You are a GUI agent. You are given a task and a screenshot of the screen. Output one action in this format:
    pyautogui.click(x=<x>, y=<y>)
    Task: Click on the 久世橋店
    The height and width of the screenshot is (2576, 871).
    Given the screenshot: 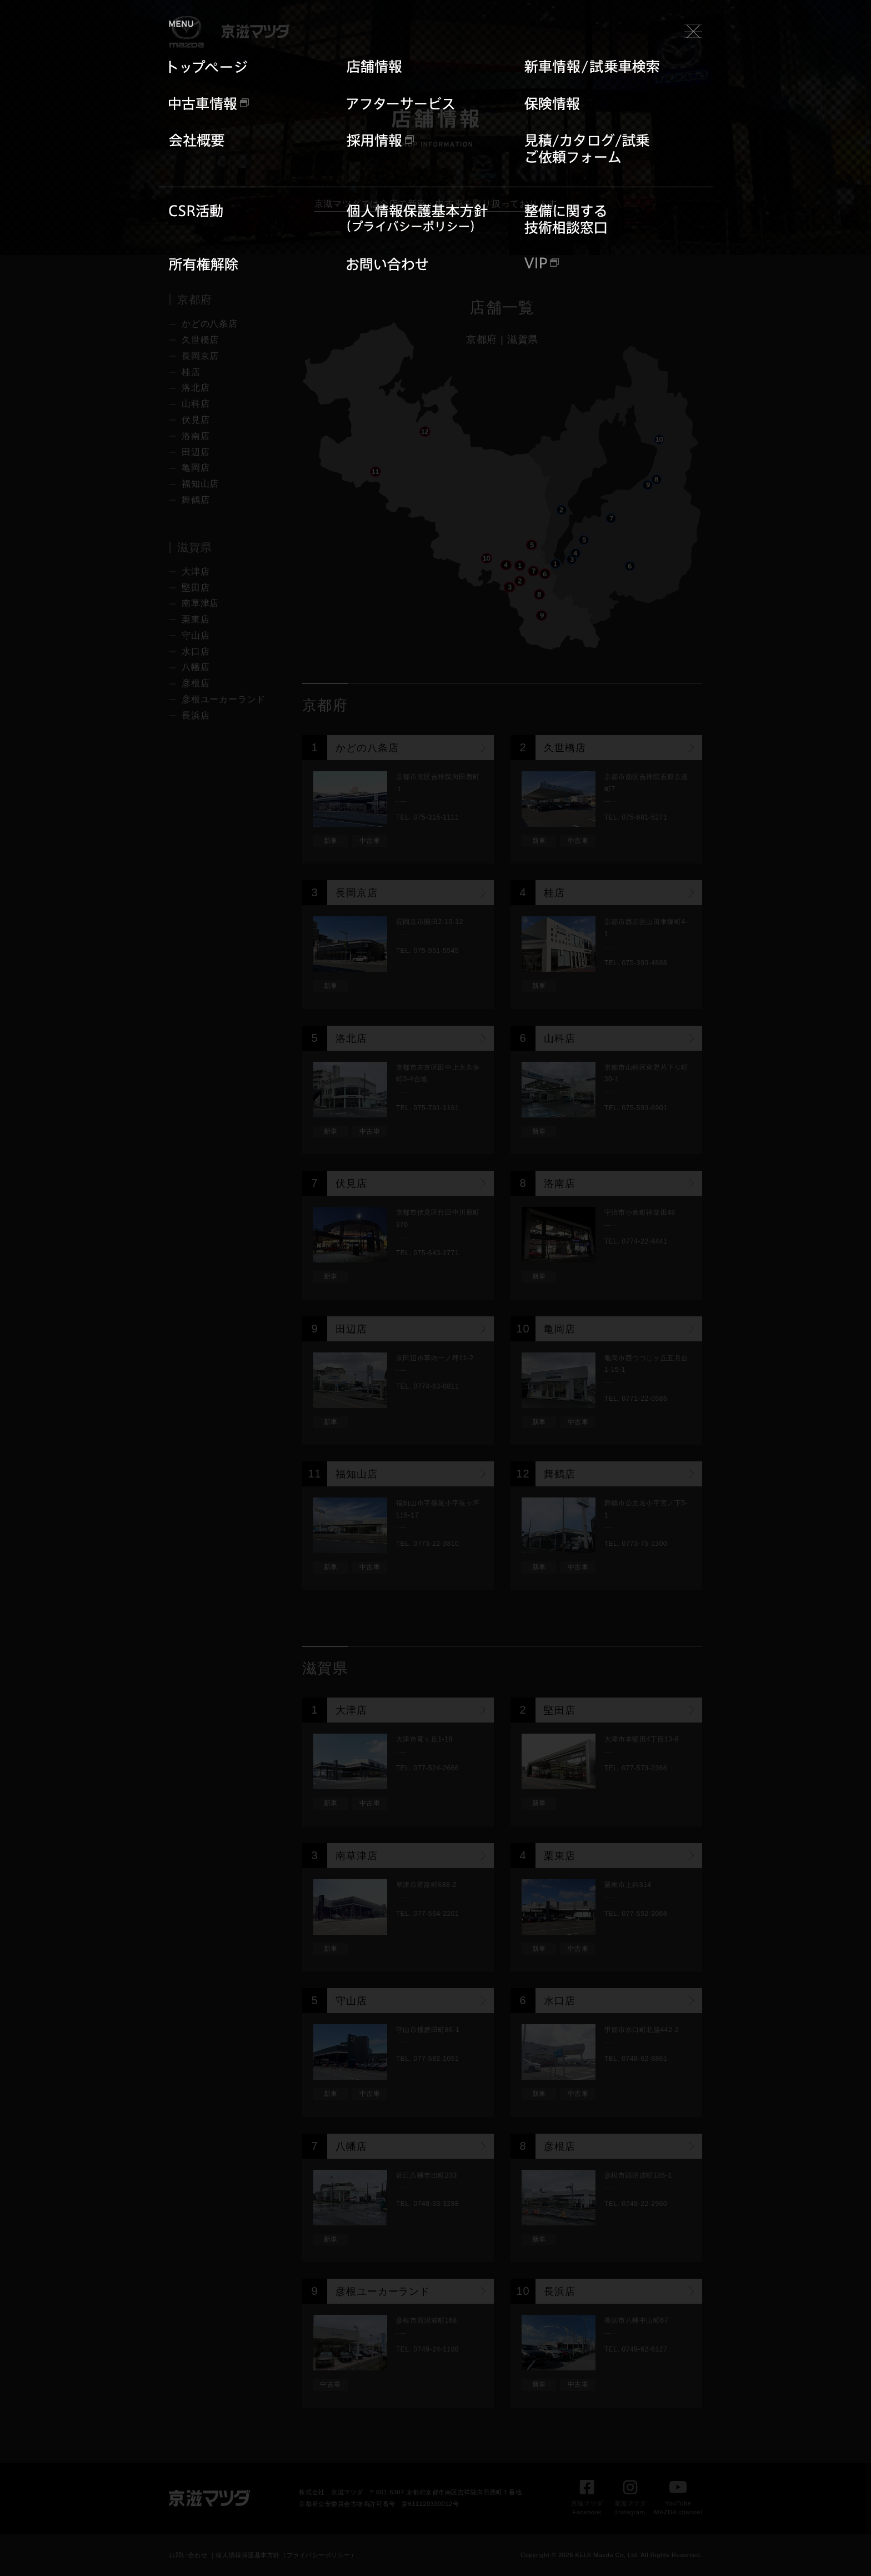 What is the action you would take?
    pyautogui.click(x=200, y=340)
    